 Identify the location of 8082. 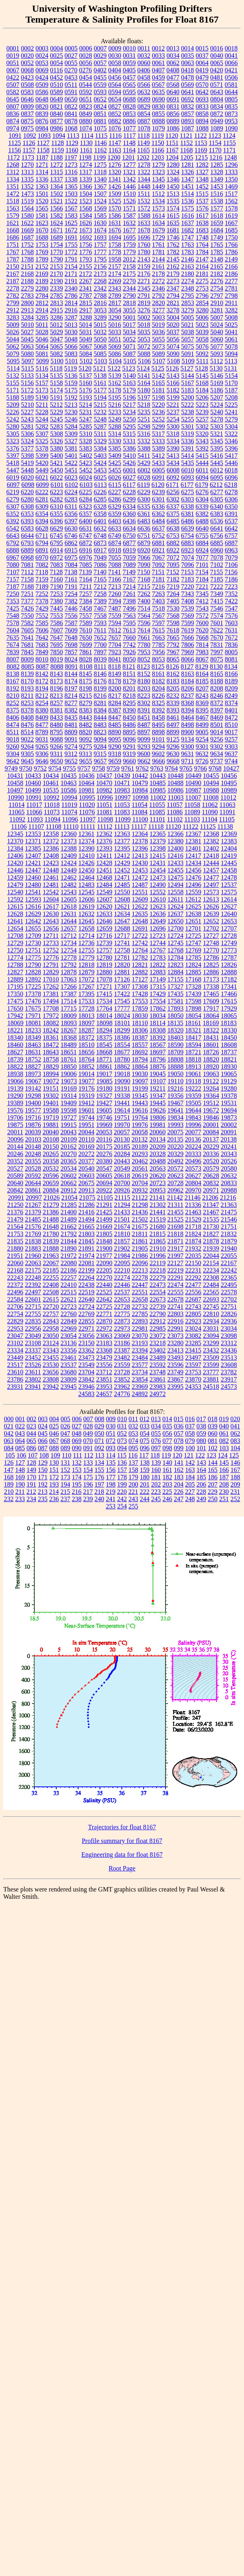
(12, 666).